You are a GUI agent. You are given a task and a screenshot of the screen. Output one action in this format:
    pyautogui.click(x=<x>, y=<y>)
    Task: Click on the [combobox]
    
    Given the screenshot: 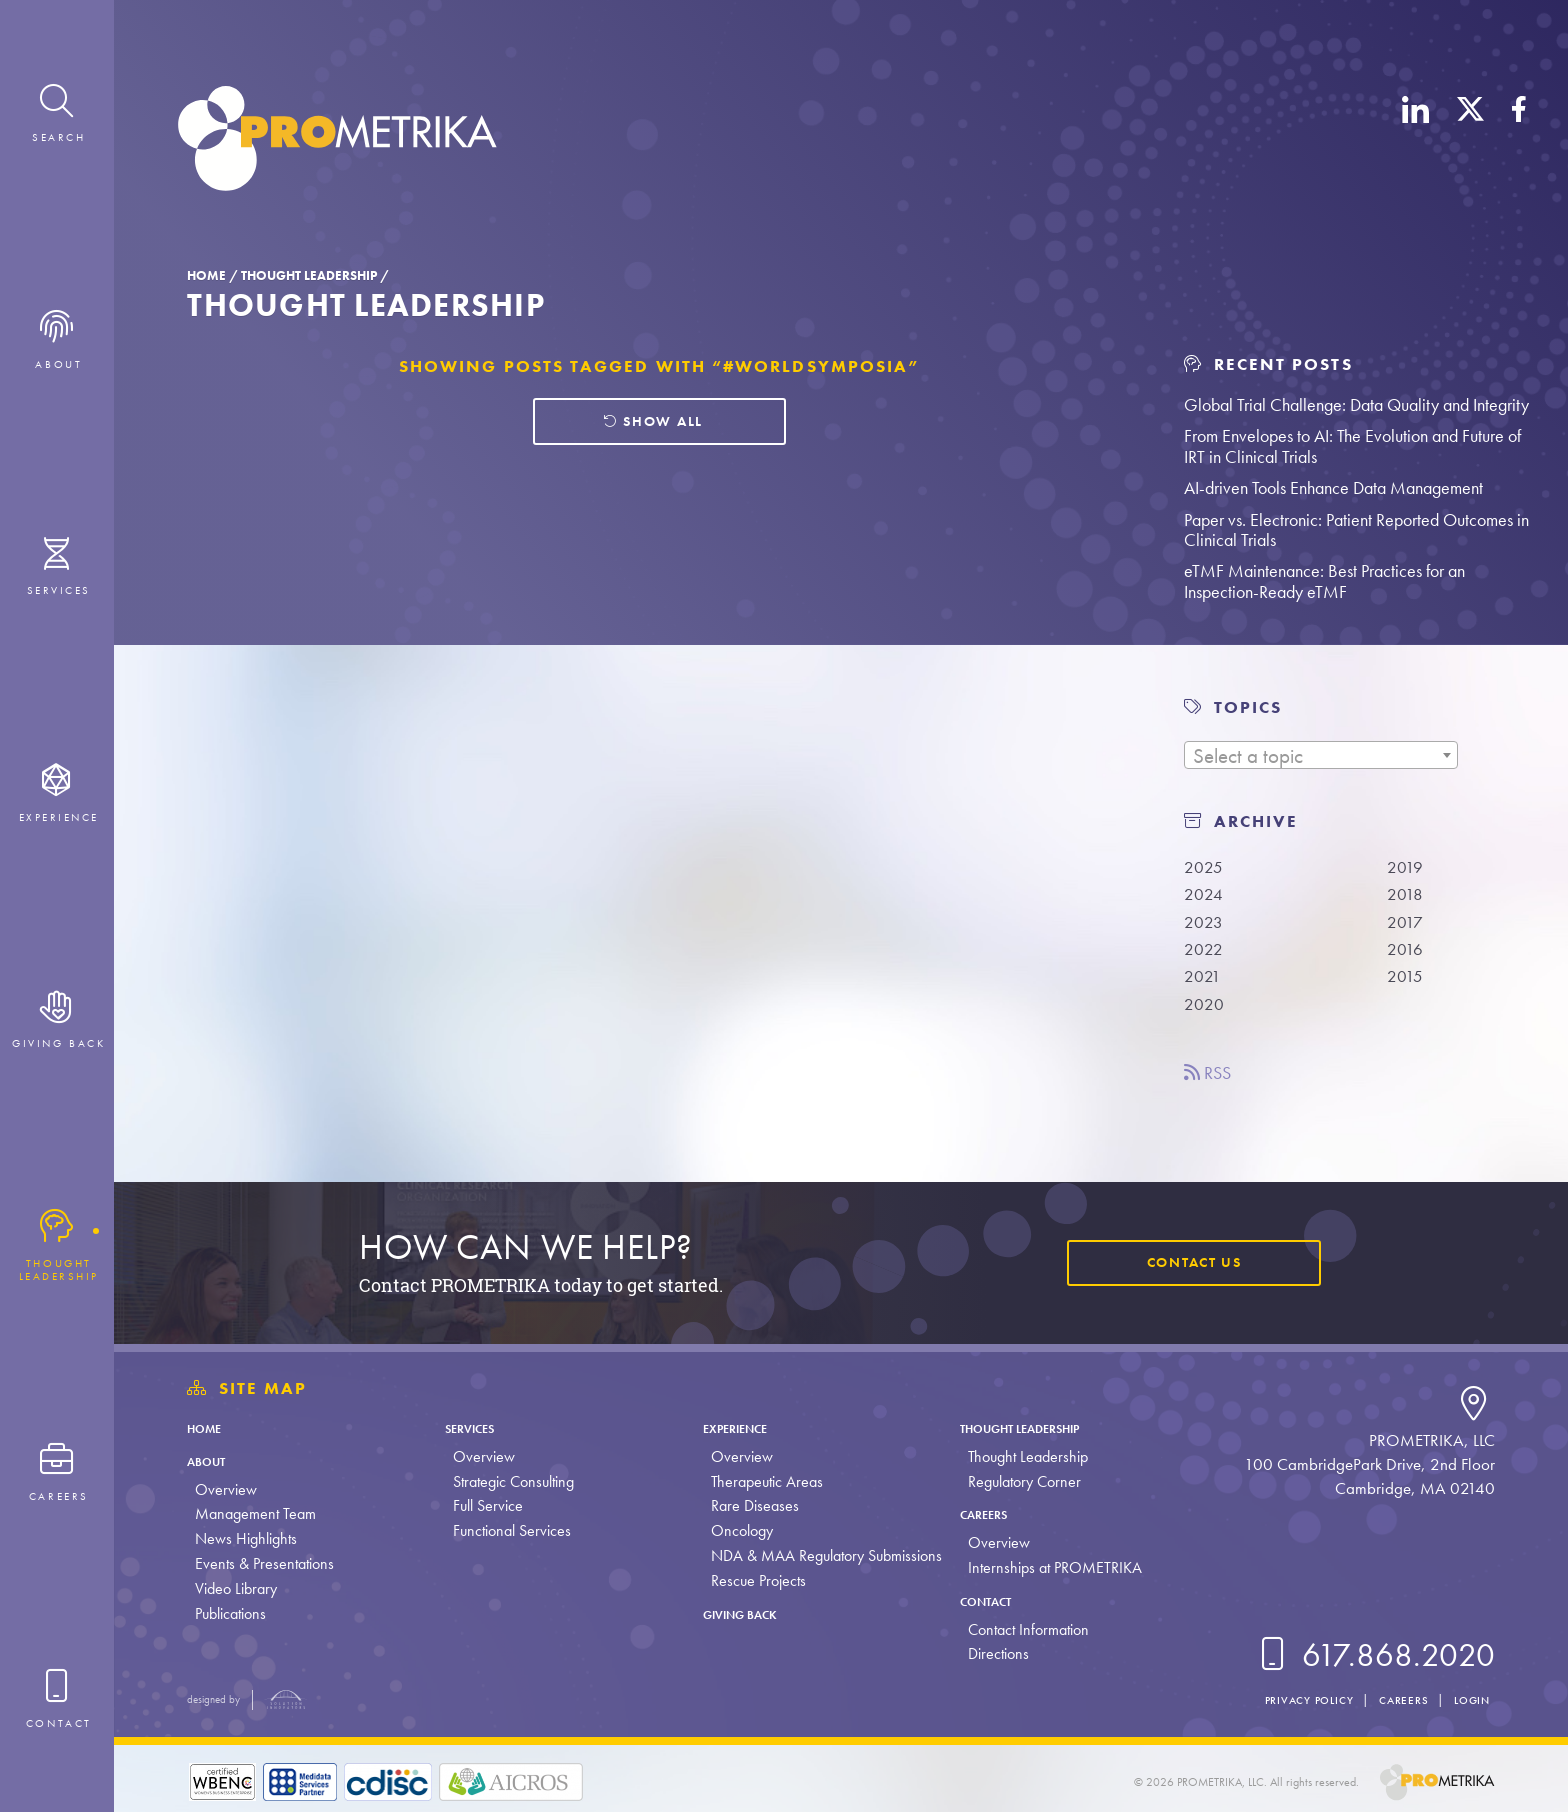 What is the action you would take?
    pyautogui.click(x=1321, y=755)
    